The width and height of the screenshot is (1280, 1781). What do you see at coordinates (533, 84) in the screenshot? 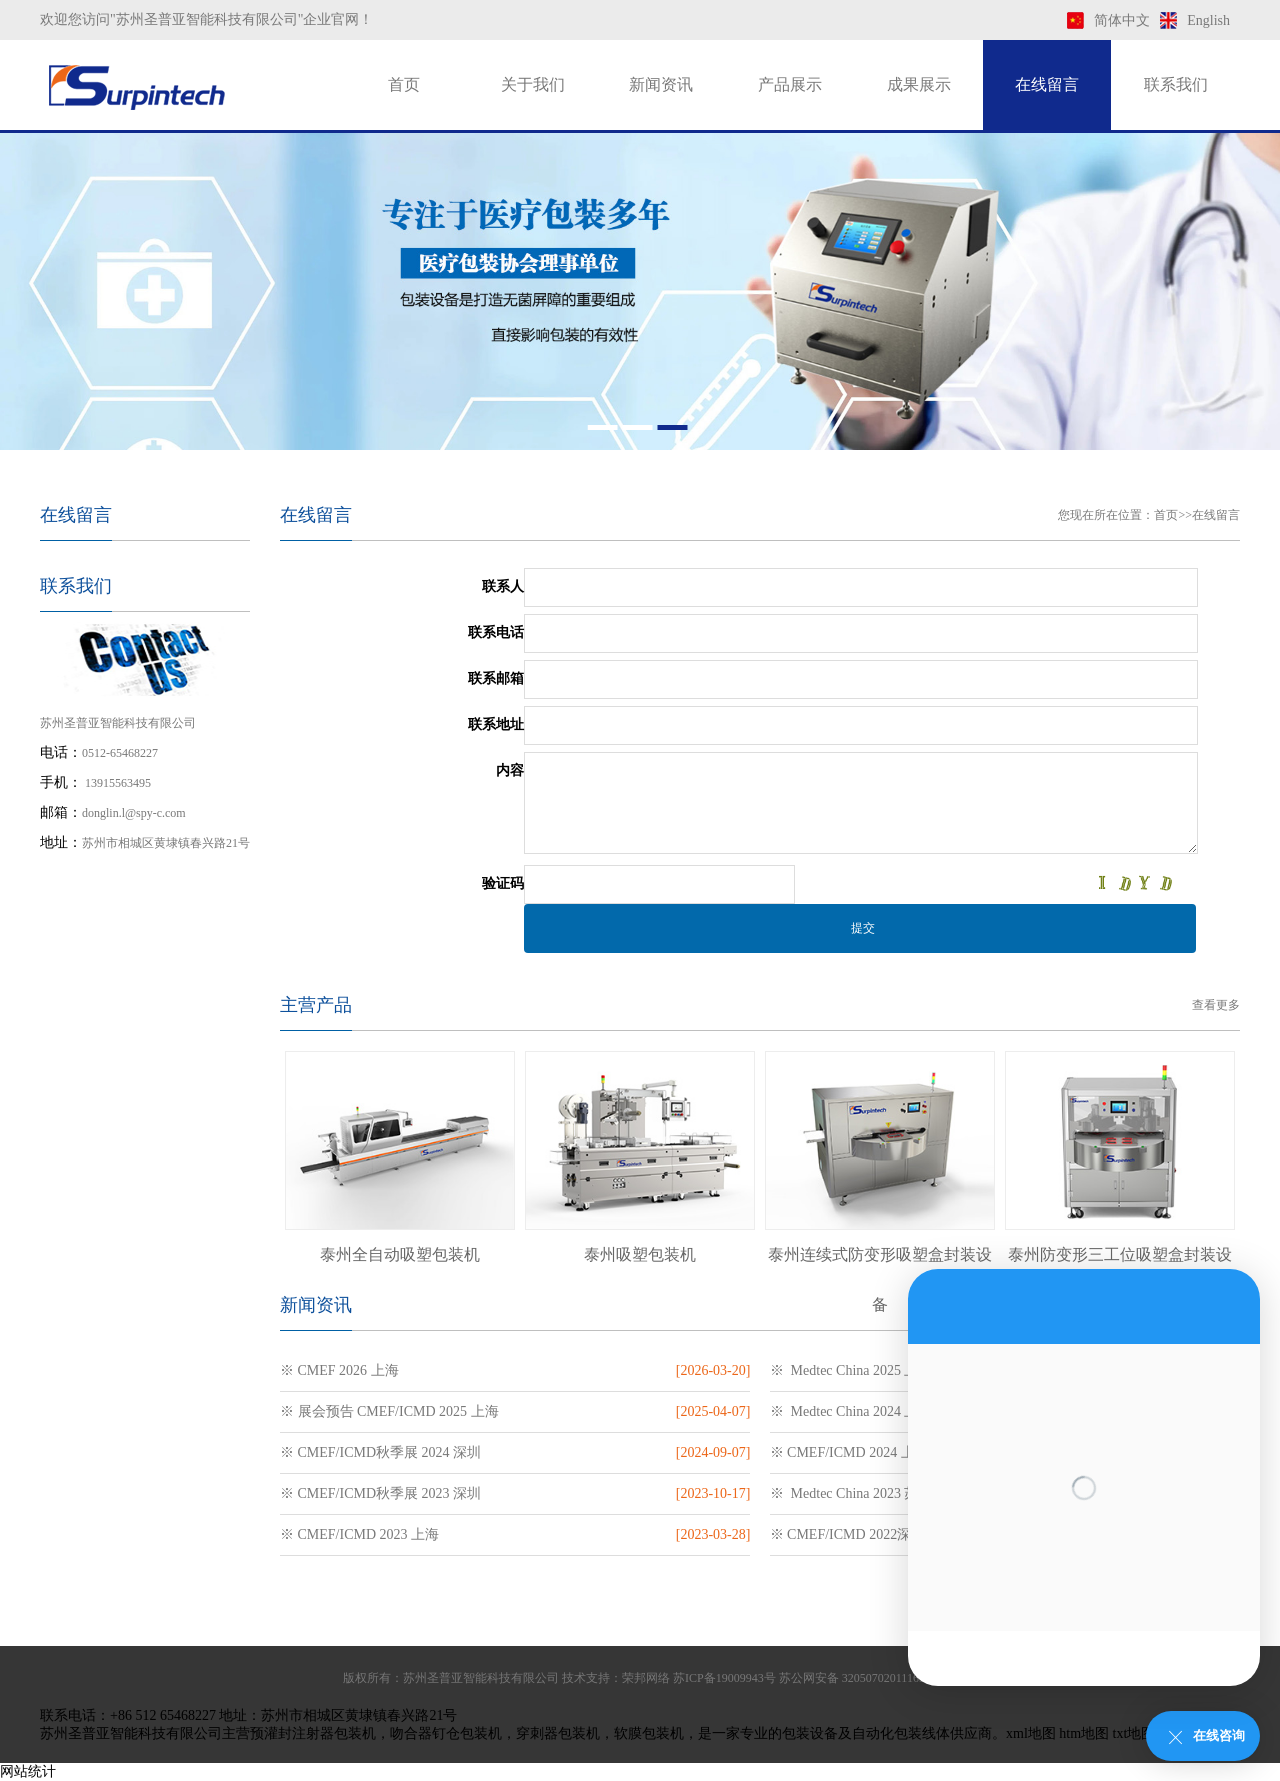
I see `关于我们` at bounding box center [533, 84].